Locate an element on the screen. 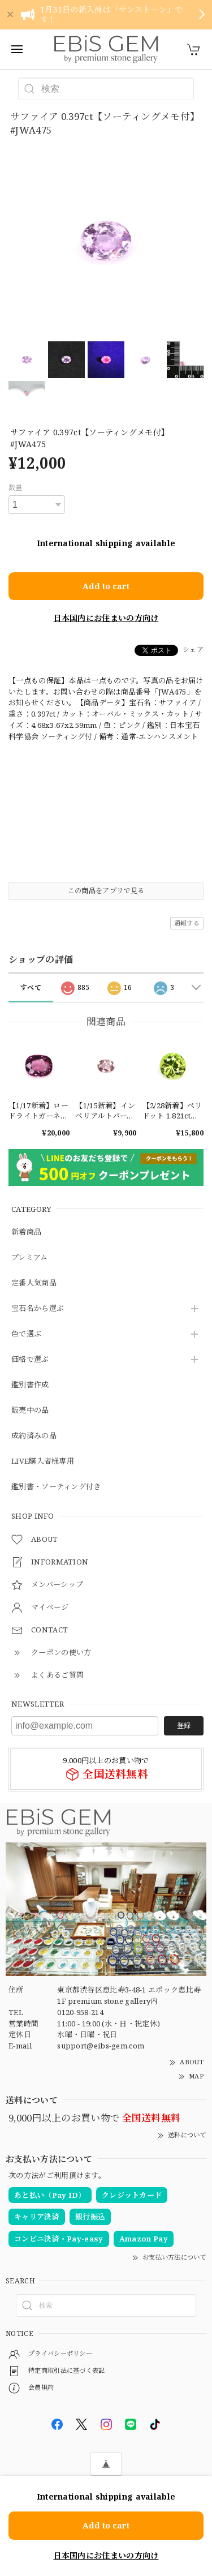  この商品をアプリで見る is located at coordinates (106, 890).